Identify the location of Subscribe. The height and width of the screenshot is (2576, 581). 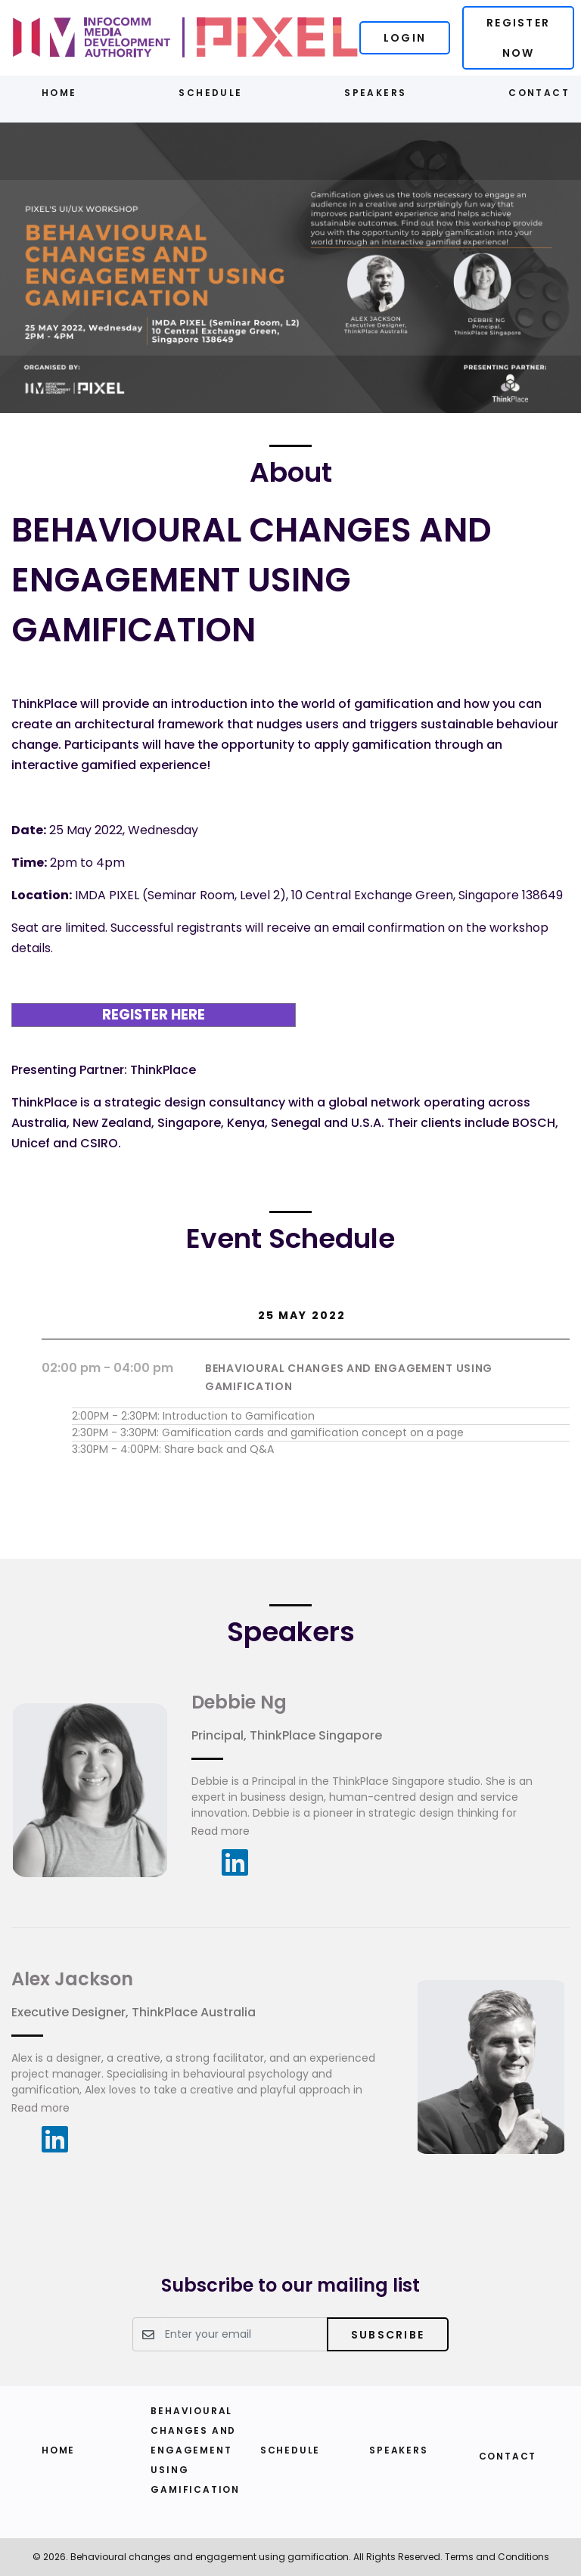
(387, 2334).